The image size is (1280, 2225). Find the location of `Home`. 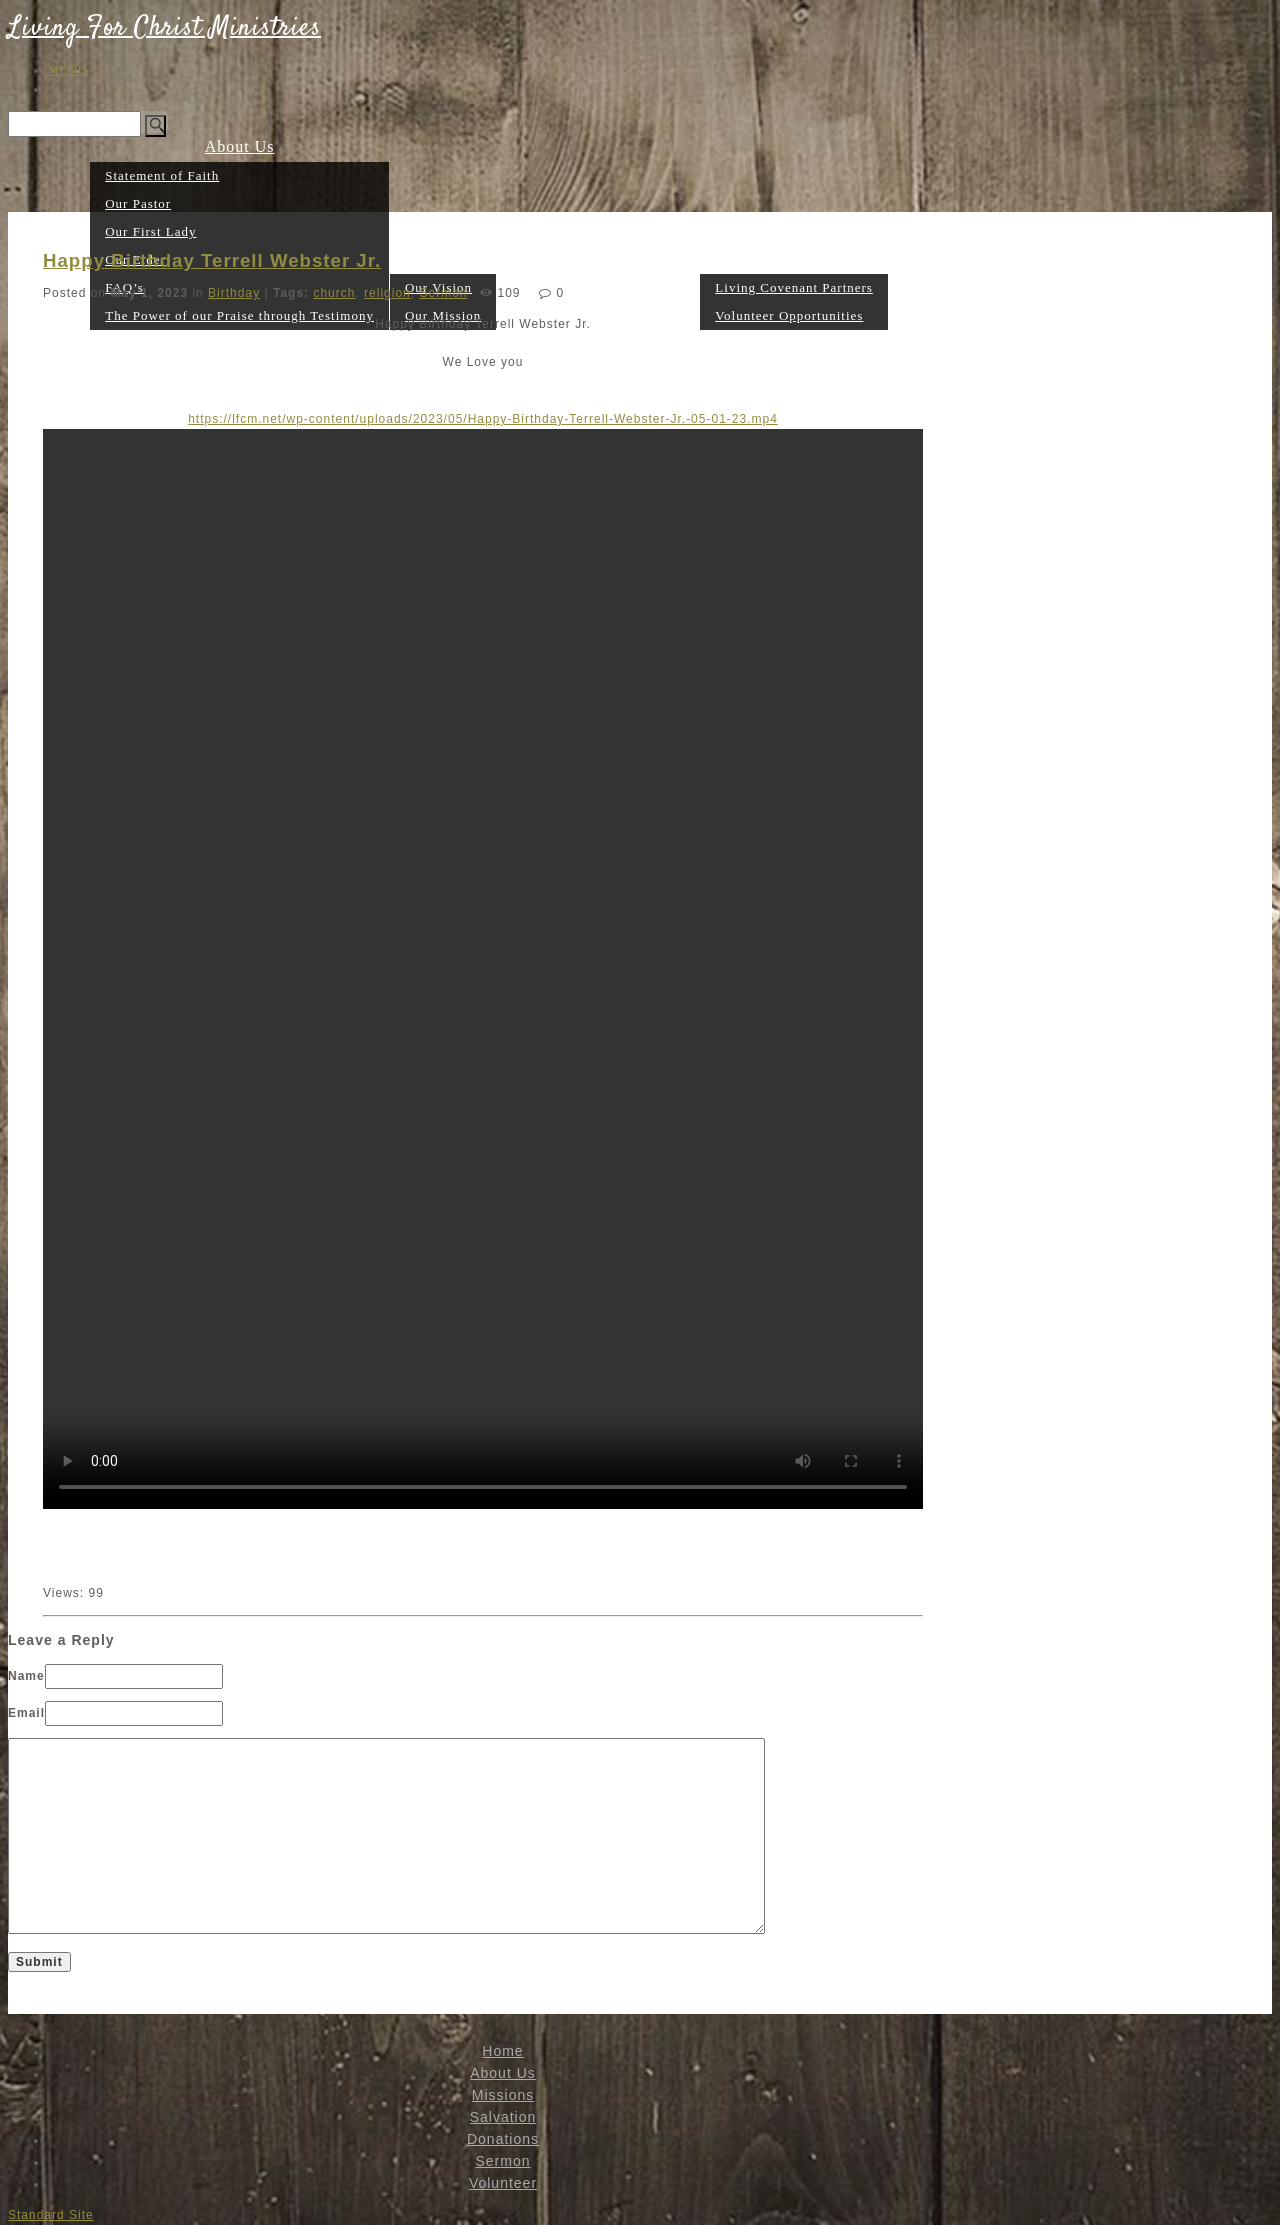

Home is located at coordinates (67, 314).